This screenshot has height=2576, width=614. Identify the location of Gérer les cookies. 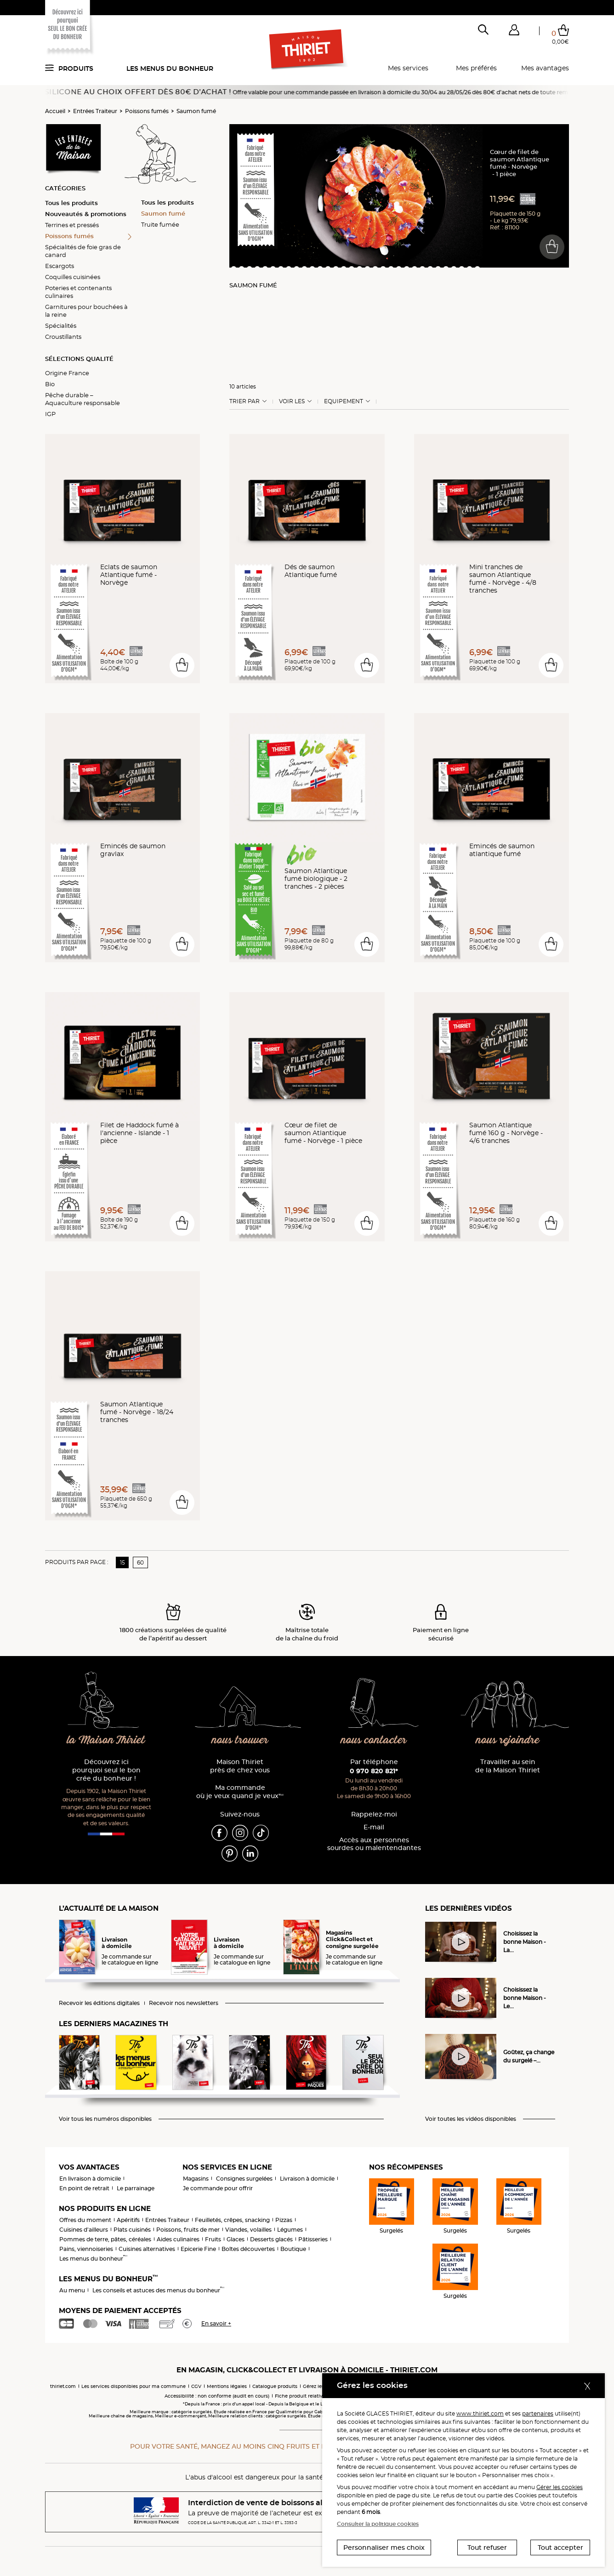
(559, 2487).